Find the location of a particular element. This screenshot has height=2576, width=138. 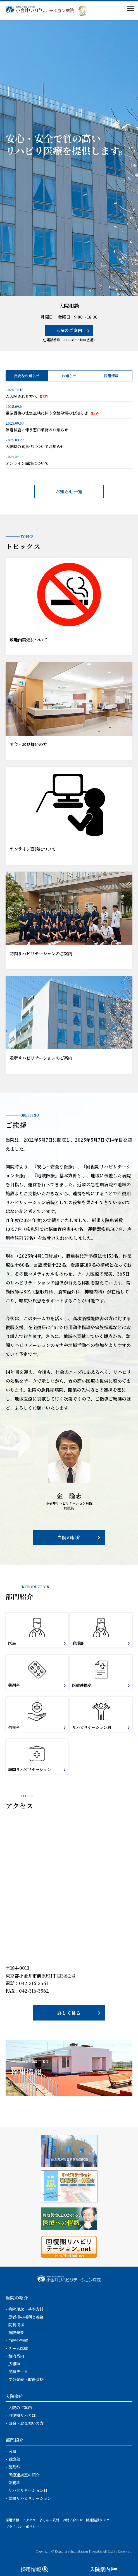

詳しく見る is located at coordinates (69, 2013).